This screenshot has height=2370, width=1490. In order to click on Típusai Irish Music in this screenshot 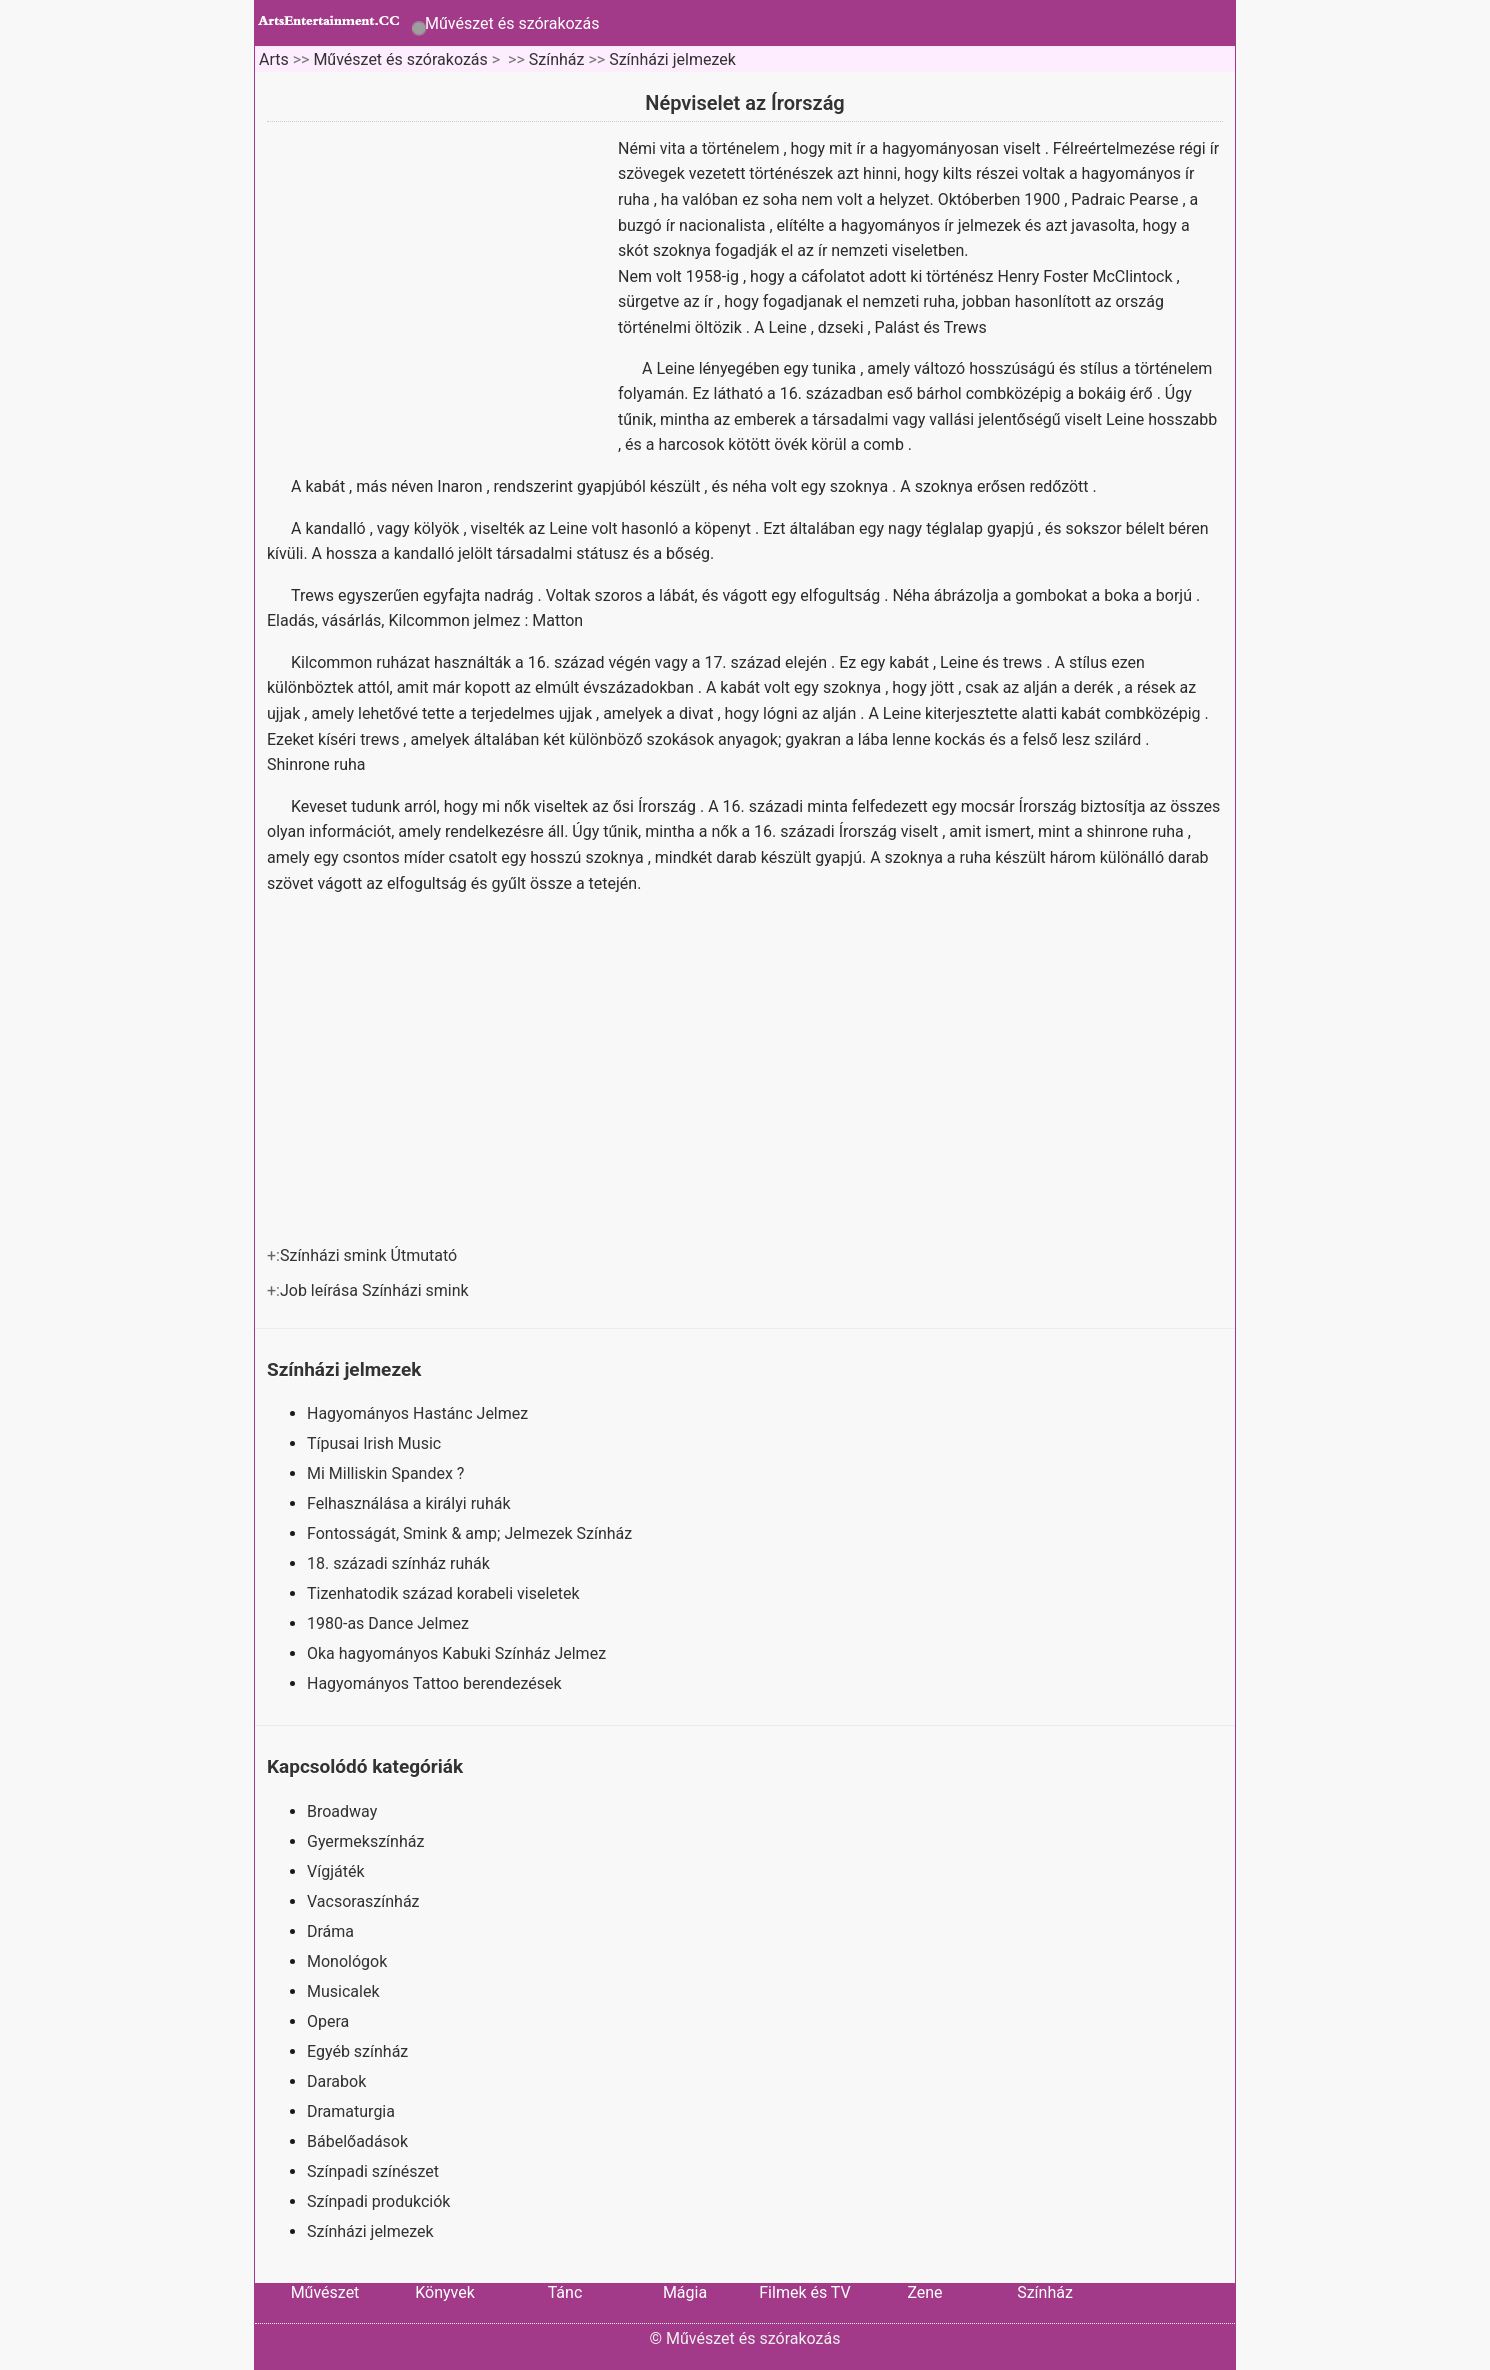, I will do `click(376, 1443)`.